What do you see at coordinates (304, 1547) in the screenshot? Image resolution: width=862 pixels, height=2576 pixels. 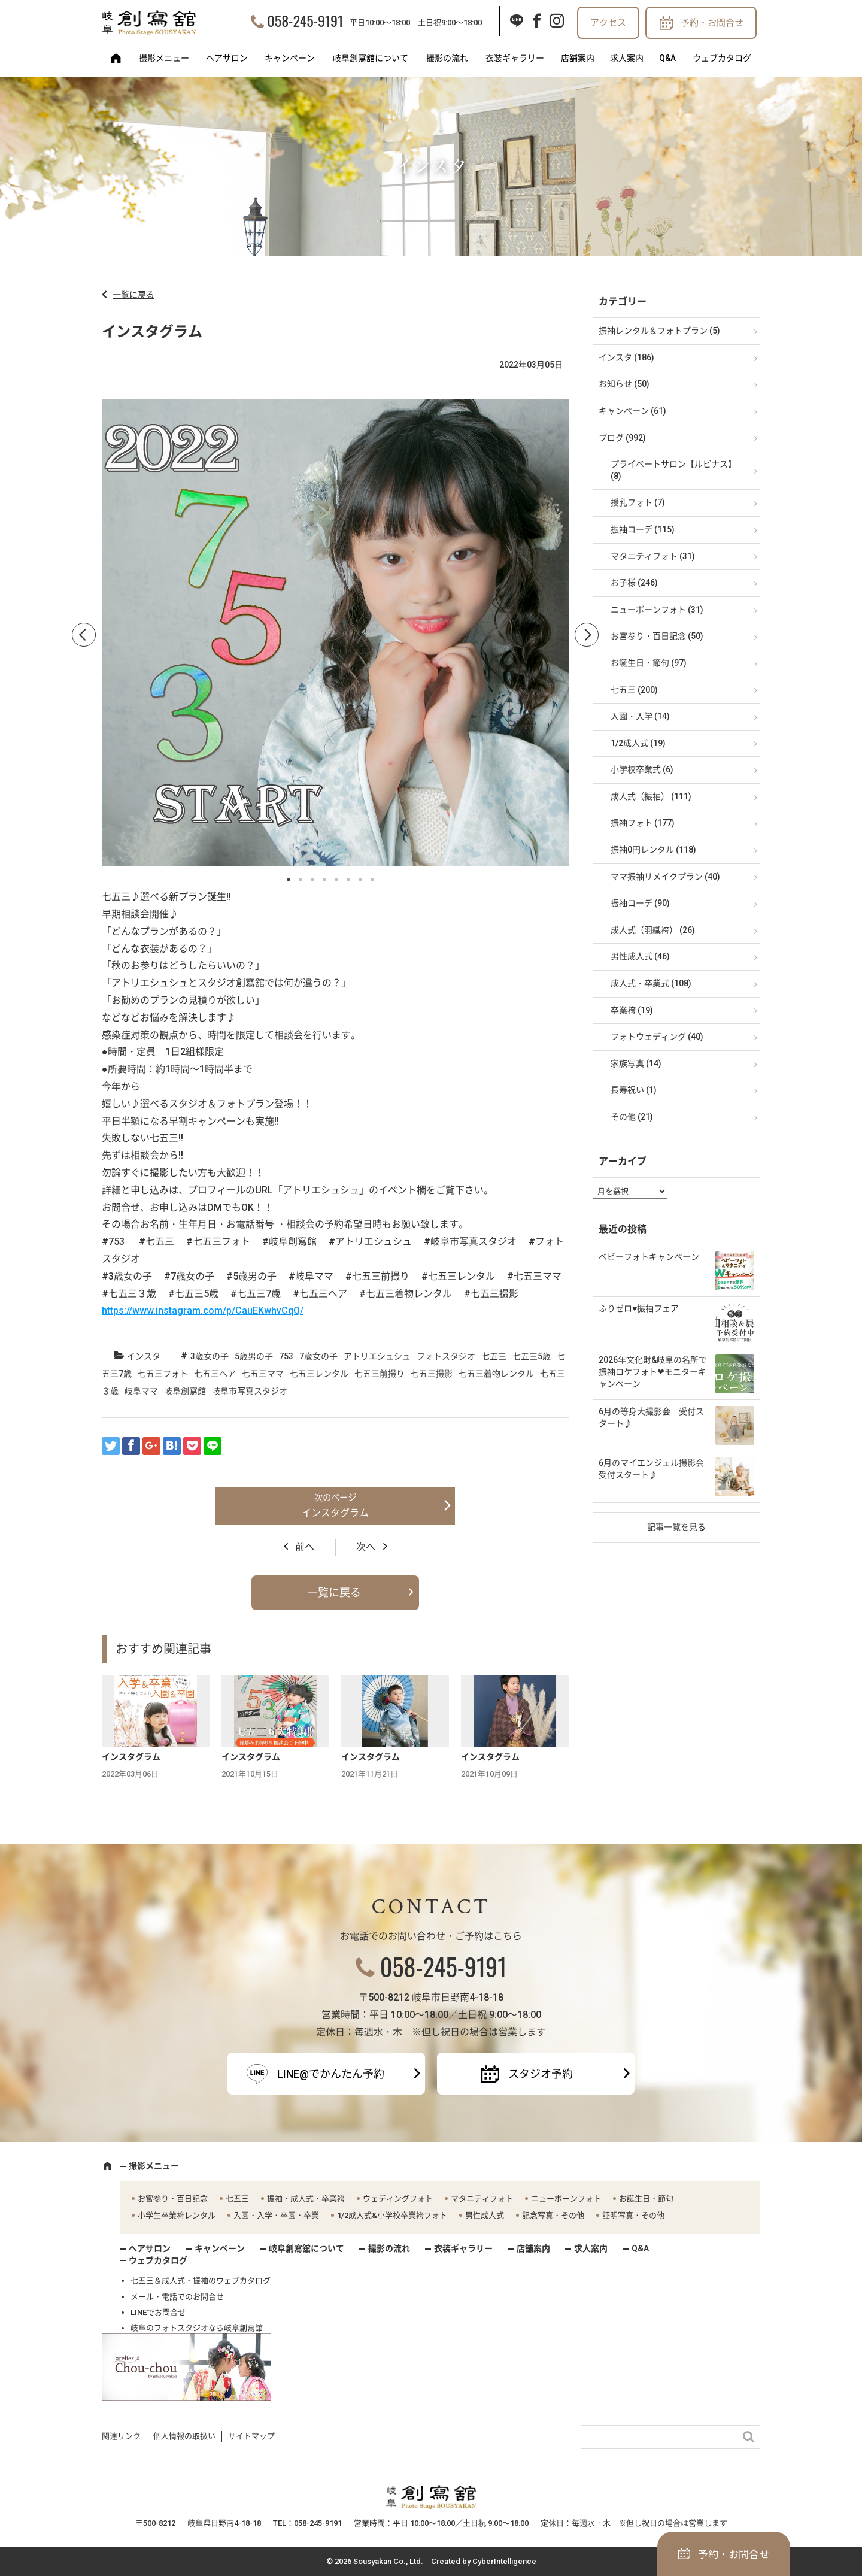 I see `前へ` at bounding box center [304, 1547].